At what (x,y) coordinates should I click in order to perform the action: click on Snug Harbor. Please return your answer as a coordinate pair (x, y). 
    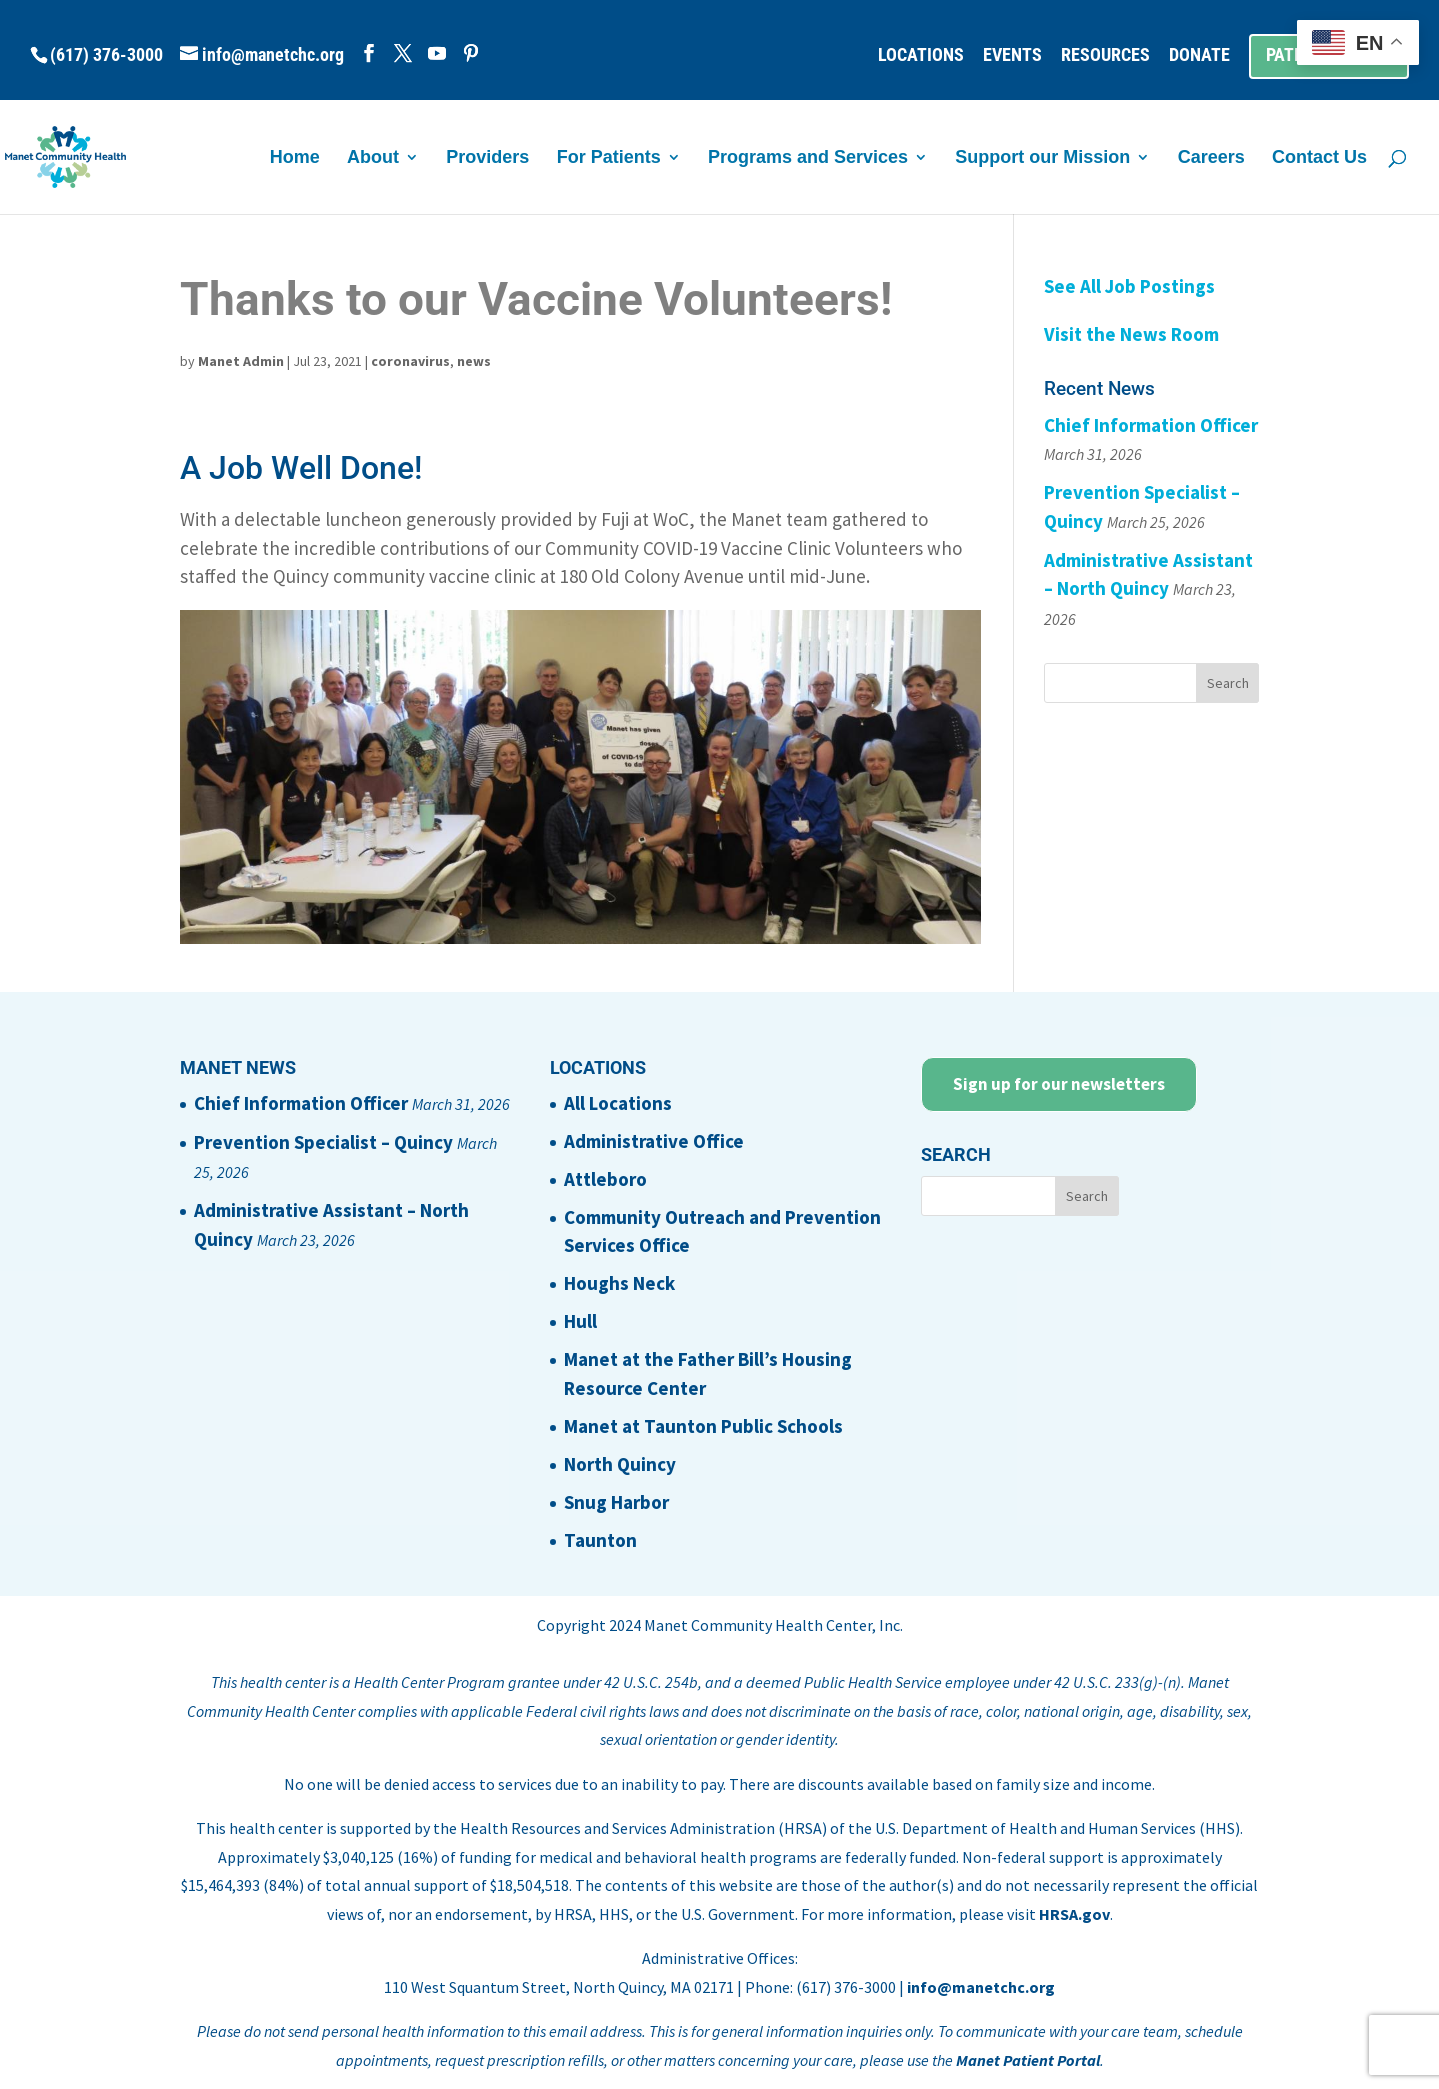
    Looking at the image, I should click on (616, 1502).